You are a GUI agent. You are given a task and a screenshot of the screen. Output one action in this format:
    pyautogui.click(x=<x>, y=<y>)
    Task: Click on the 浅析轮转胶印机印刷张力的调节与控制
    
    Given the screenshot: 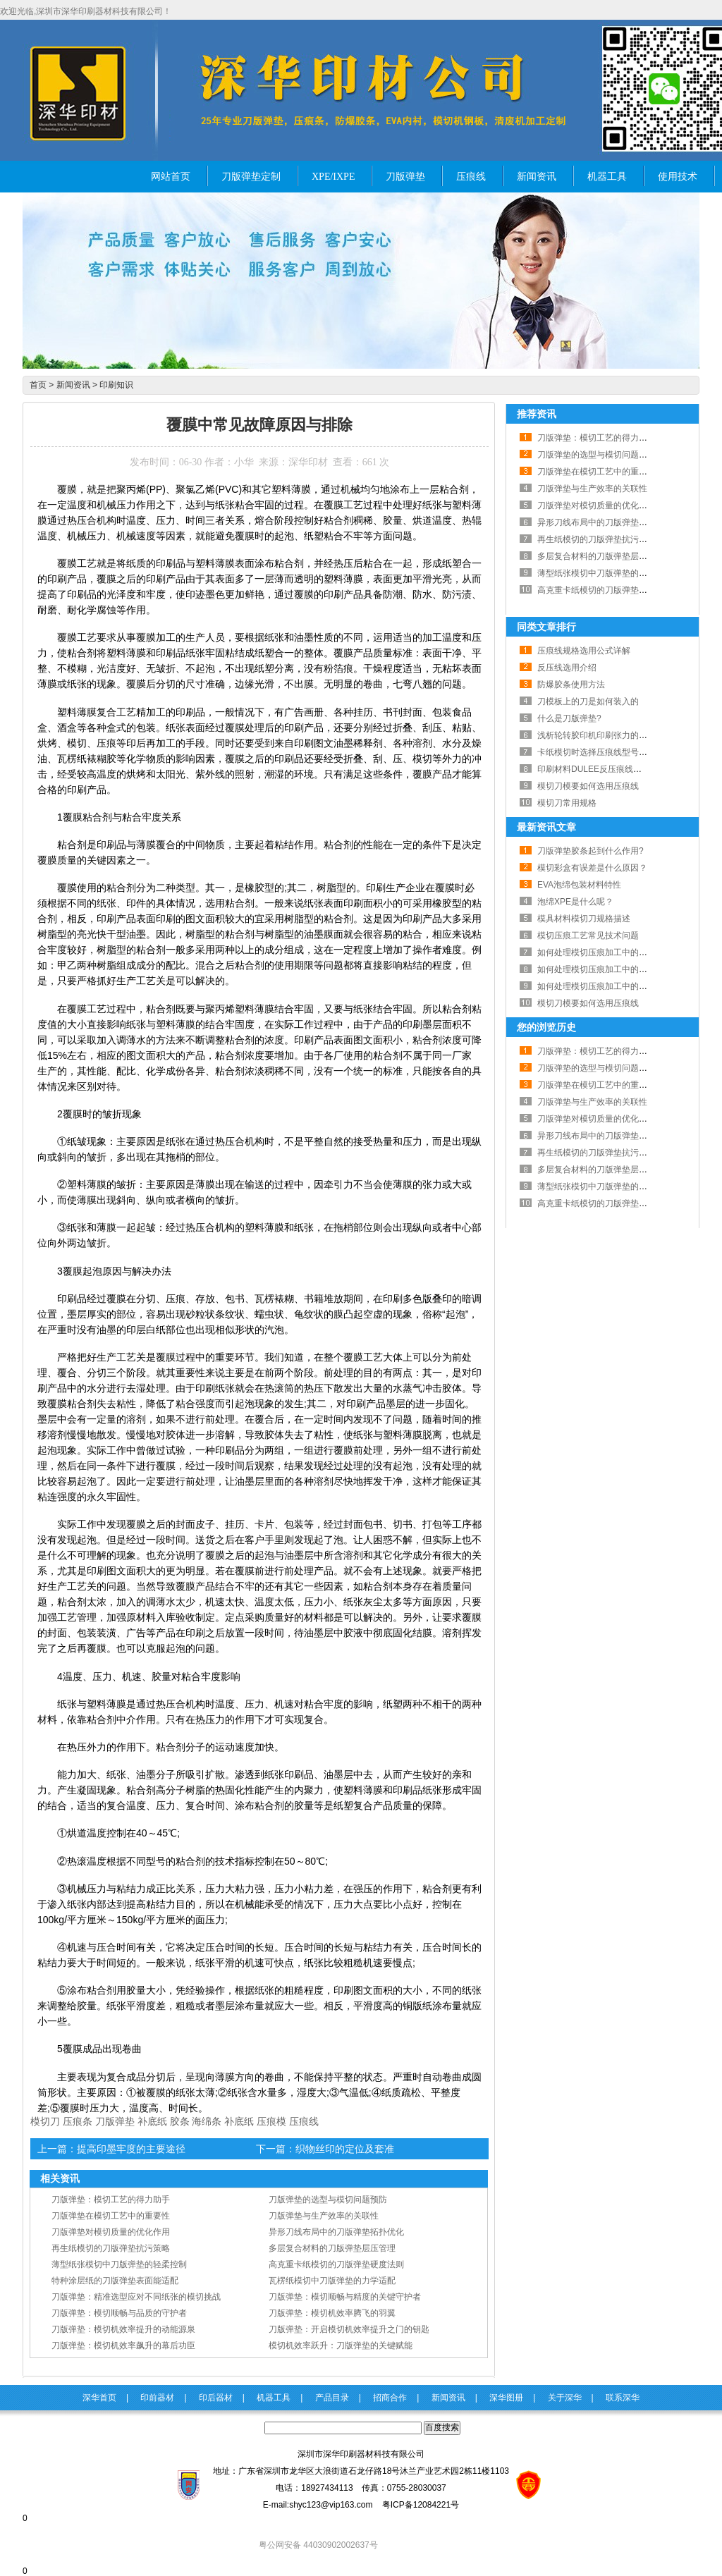 What is the action you would take?
    pyautogui.click(x=609, y=735)
    